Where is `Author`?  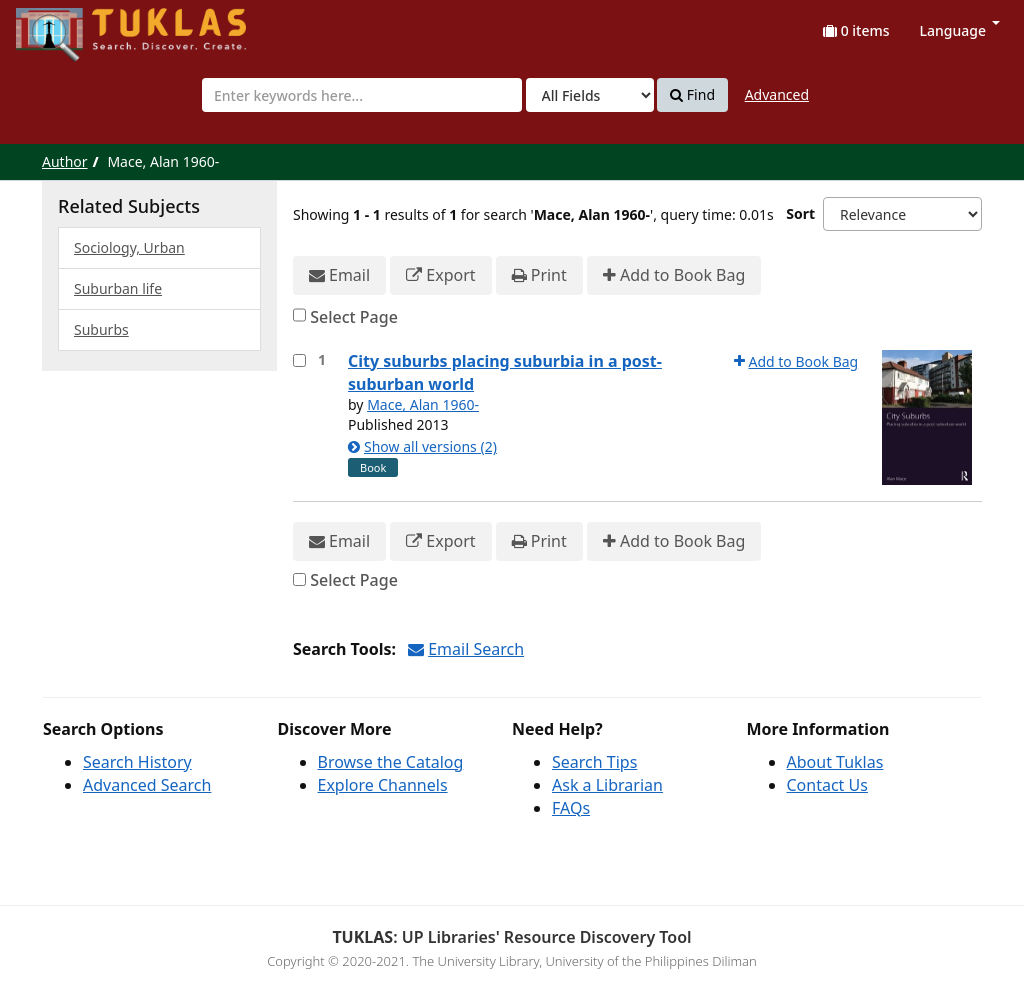 Author is located at coordinates (65, 161).